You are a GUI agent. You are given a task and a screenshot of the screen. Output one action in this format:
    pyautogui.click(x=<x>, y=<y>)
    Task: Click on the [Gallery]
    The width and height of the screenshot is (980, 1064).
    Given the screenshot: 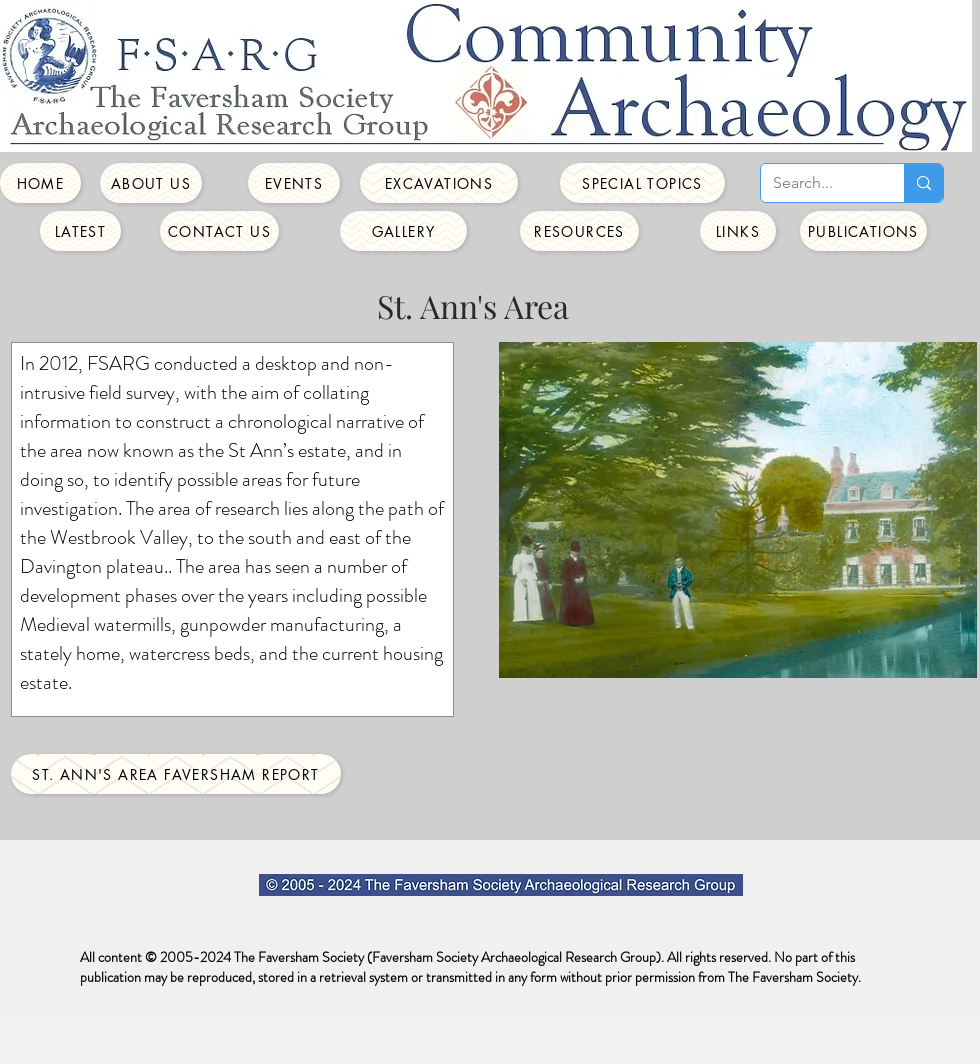 What is the action you would take?
    pyautogui.click(x=403, y=231)
    